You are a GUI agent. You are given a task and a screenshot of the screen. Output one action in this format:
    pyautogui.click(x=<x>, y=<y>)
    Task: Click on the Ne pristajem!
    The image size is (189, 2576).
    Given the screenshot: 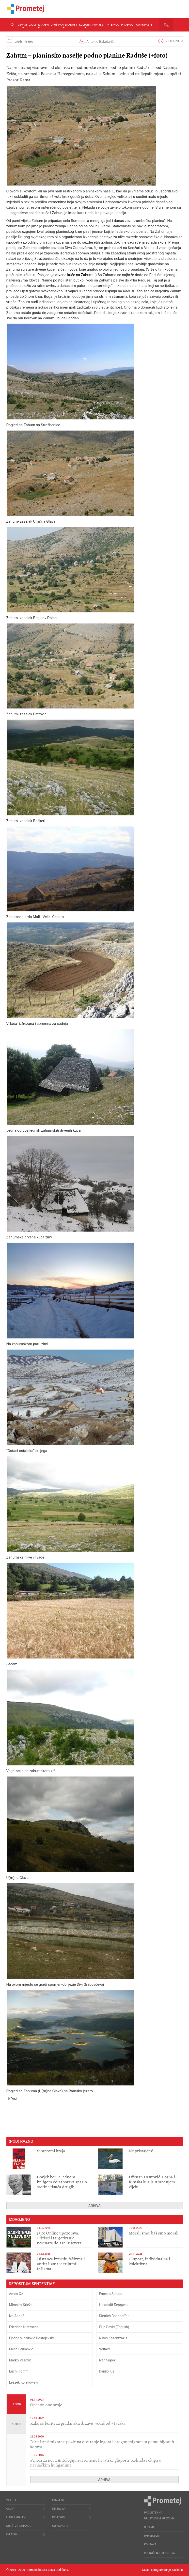 What is the action you would take?
    pyautogui.click(x=141, y=2151)
    